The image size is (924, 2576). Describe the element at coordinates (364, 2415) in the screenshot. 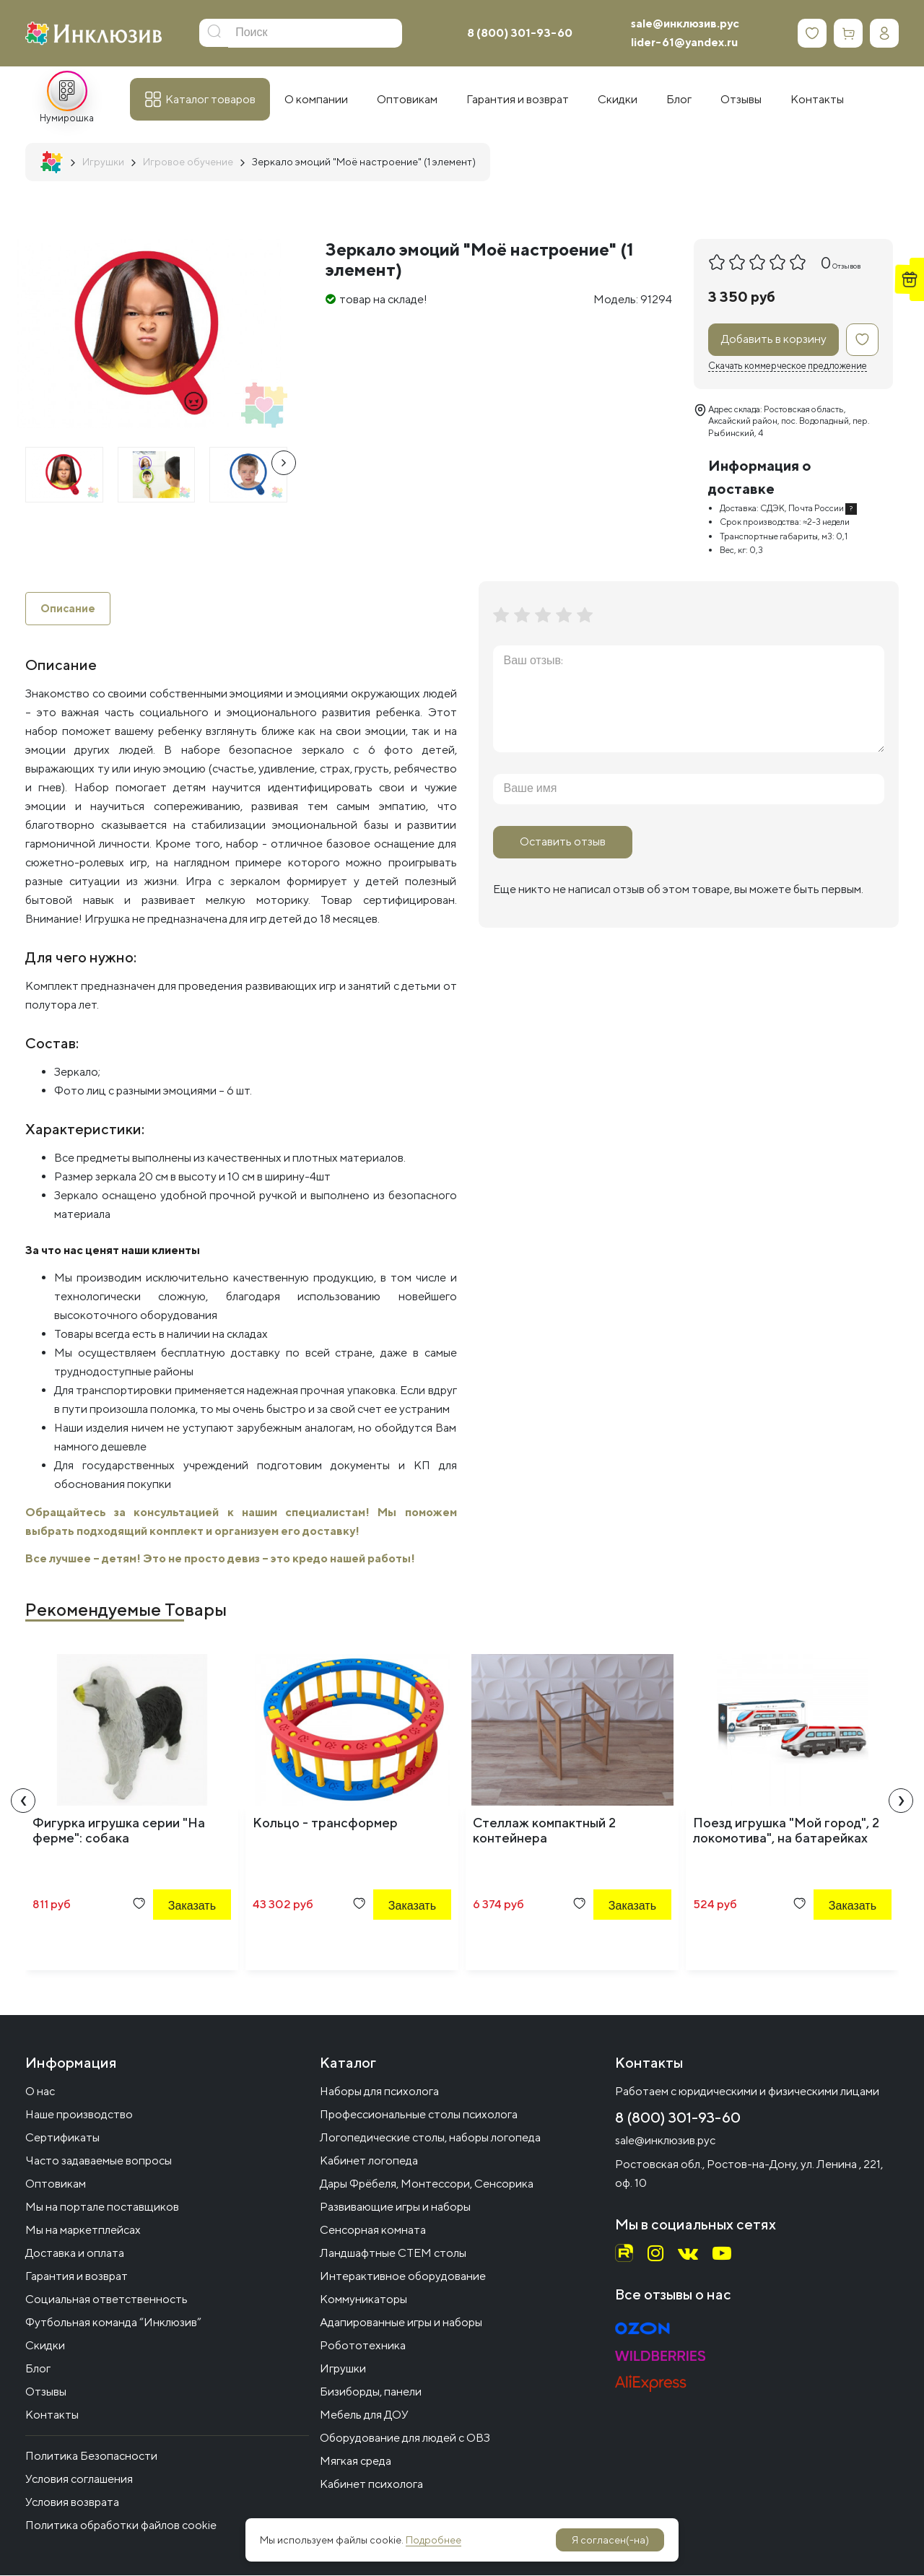

I see `Мебель для ДОУ` at that location.